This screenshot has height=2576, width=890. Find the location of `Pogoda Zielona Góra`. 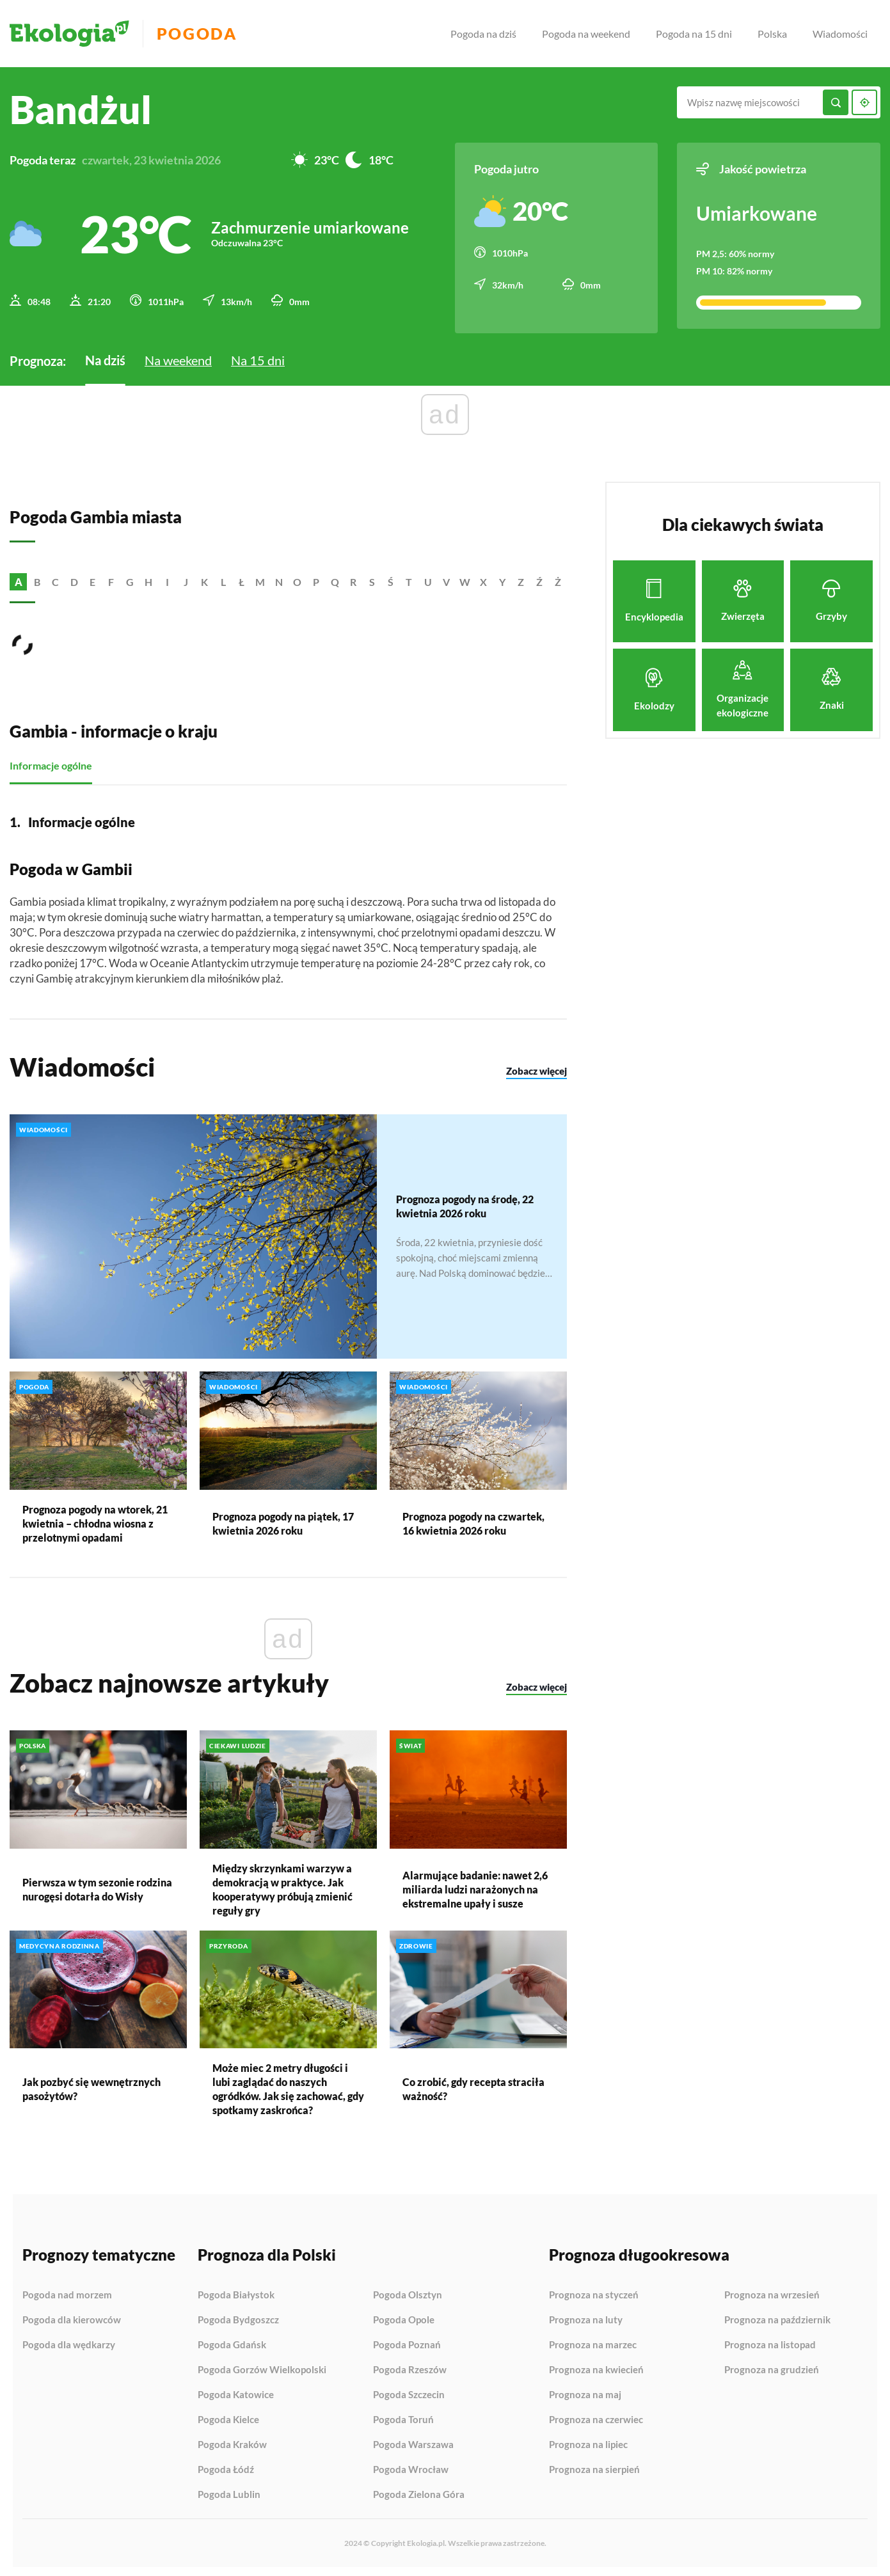

Pogoda Zielona Góra is located at coordinates (419, 2490).